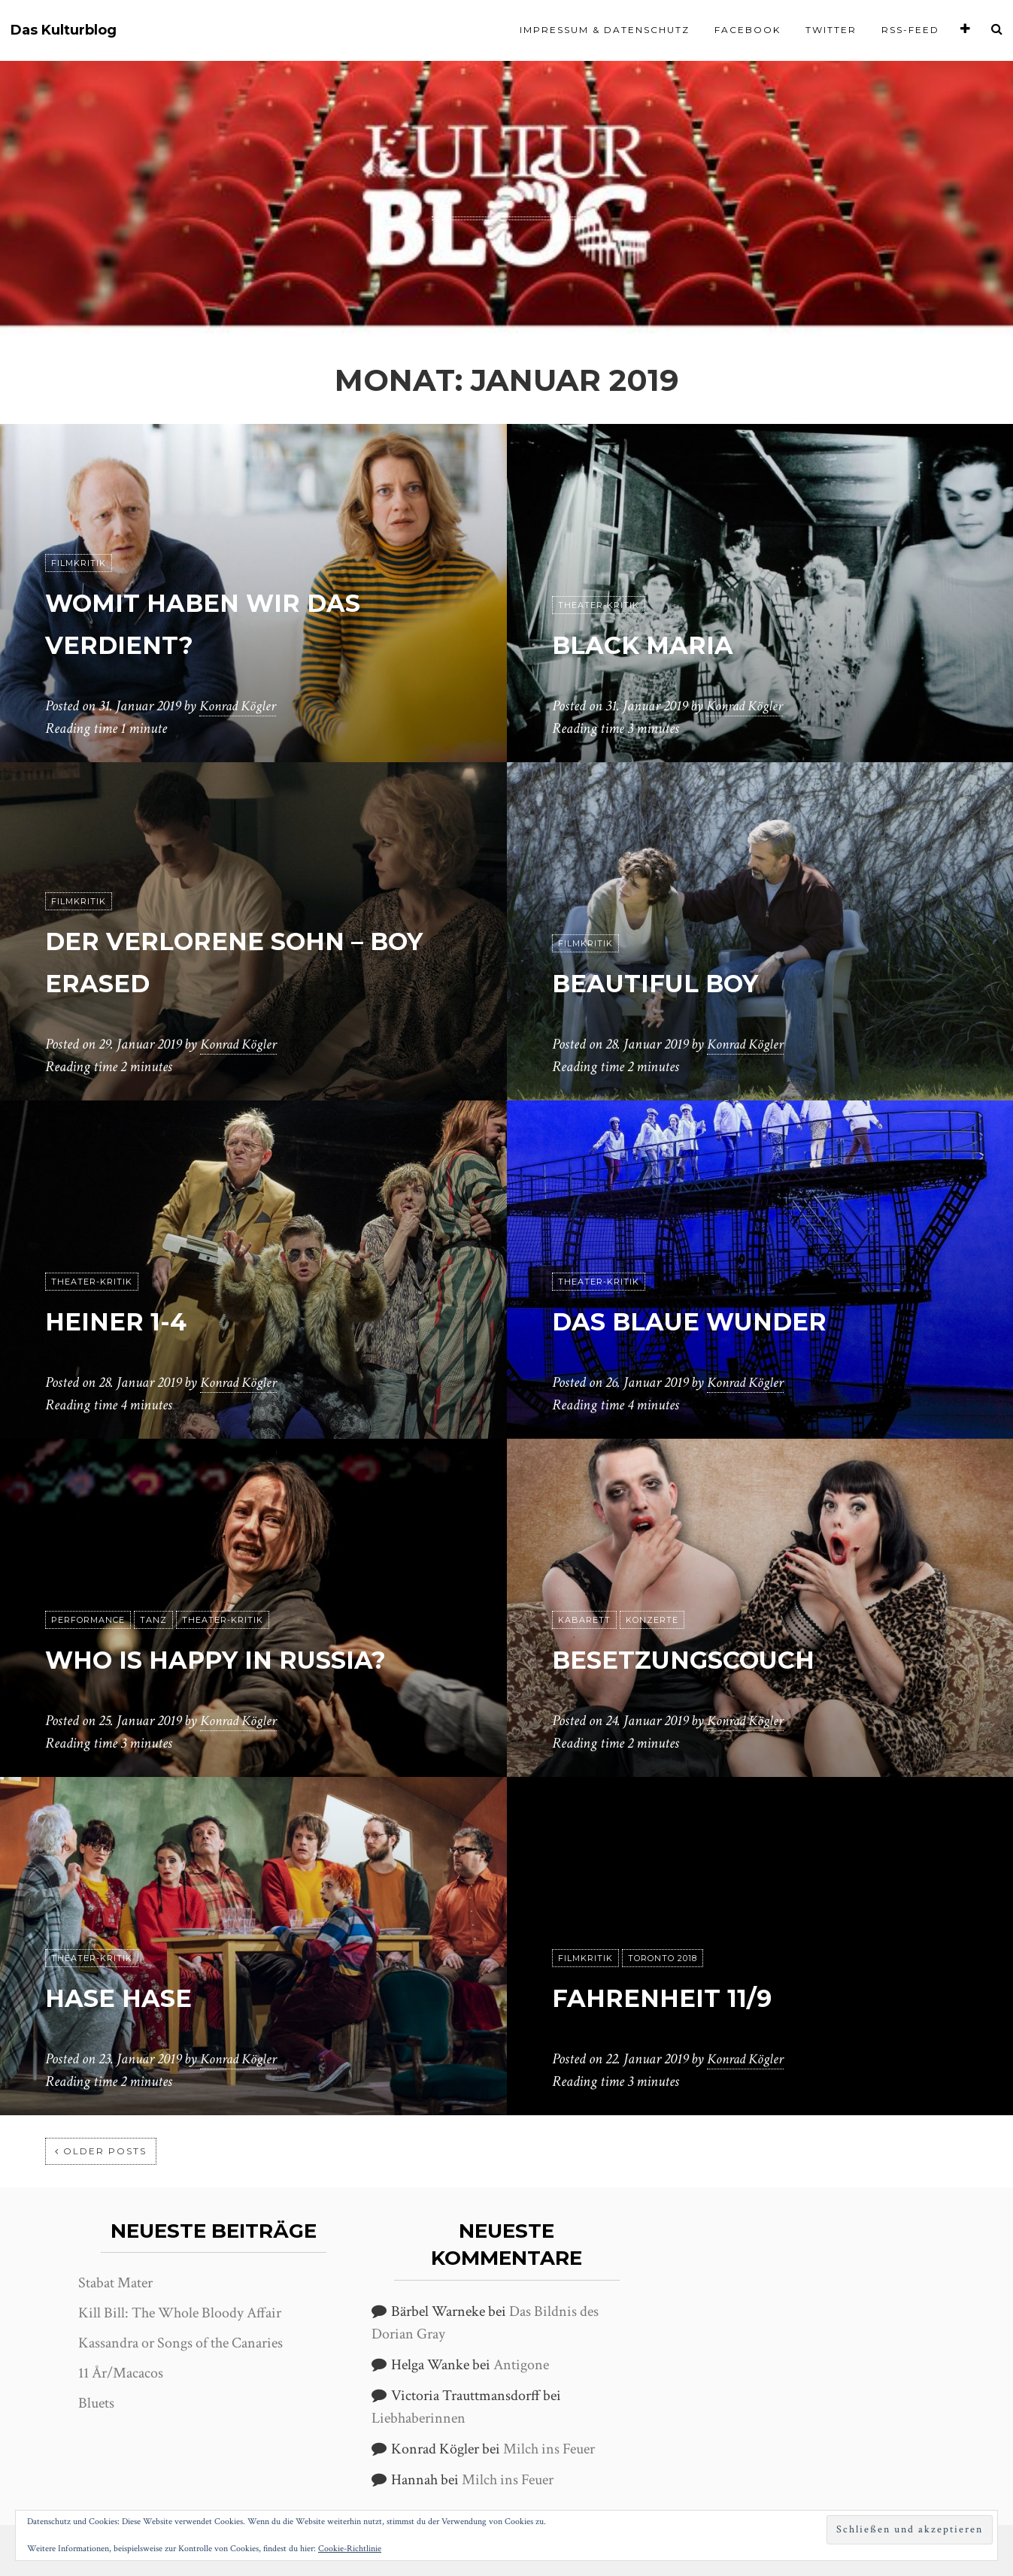  What do you see at coordinates (721, 1319) in the screenshot?
I see `Das blaue Wunder` at bounding box center [721, 1319].